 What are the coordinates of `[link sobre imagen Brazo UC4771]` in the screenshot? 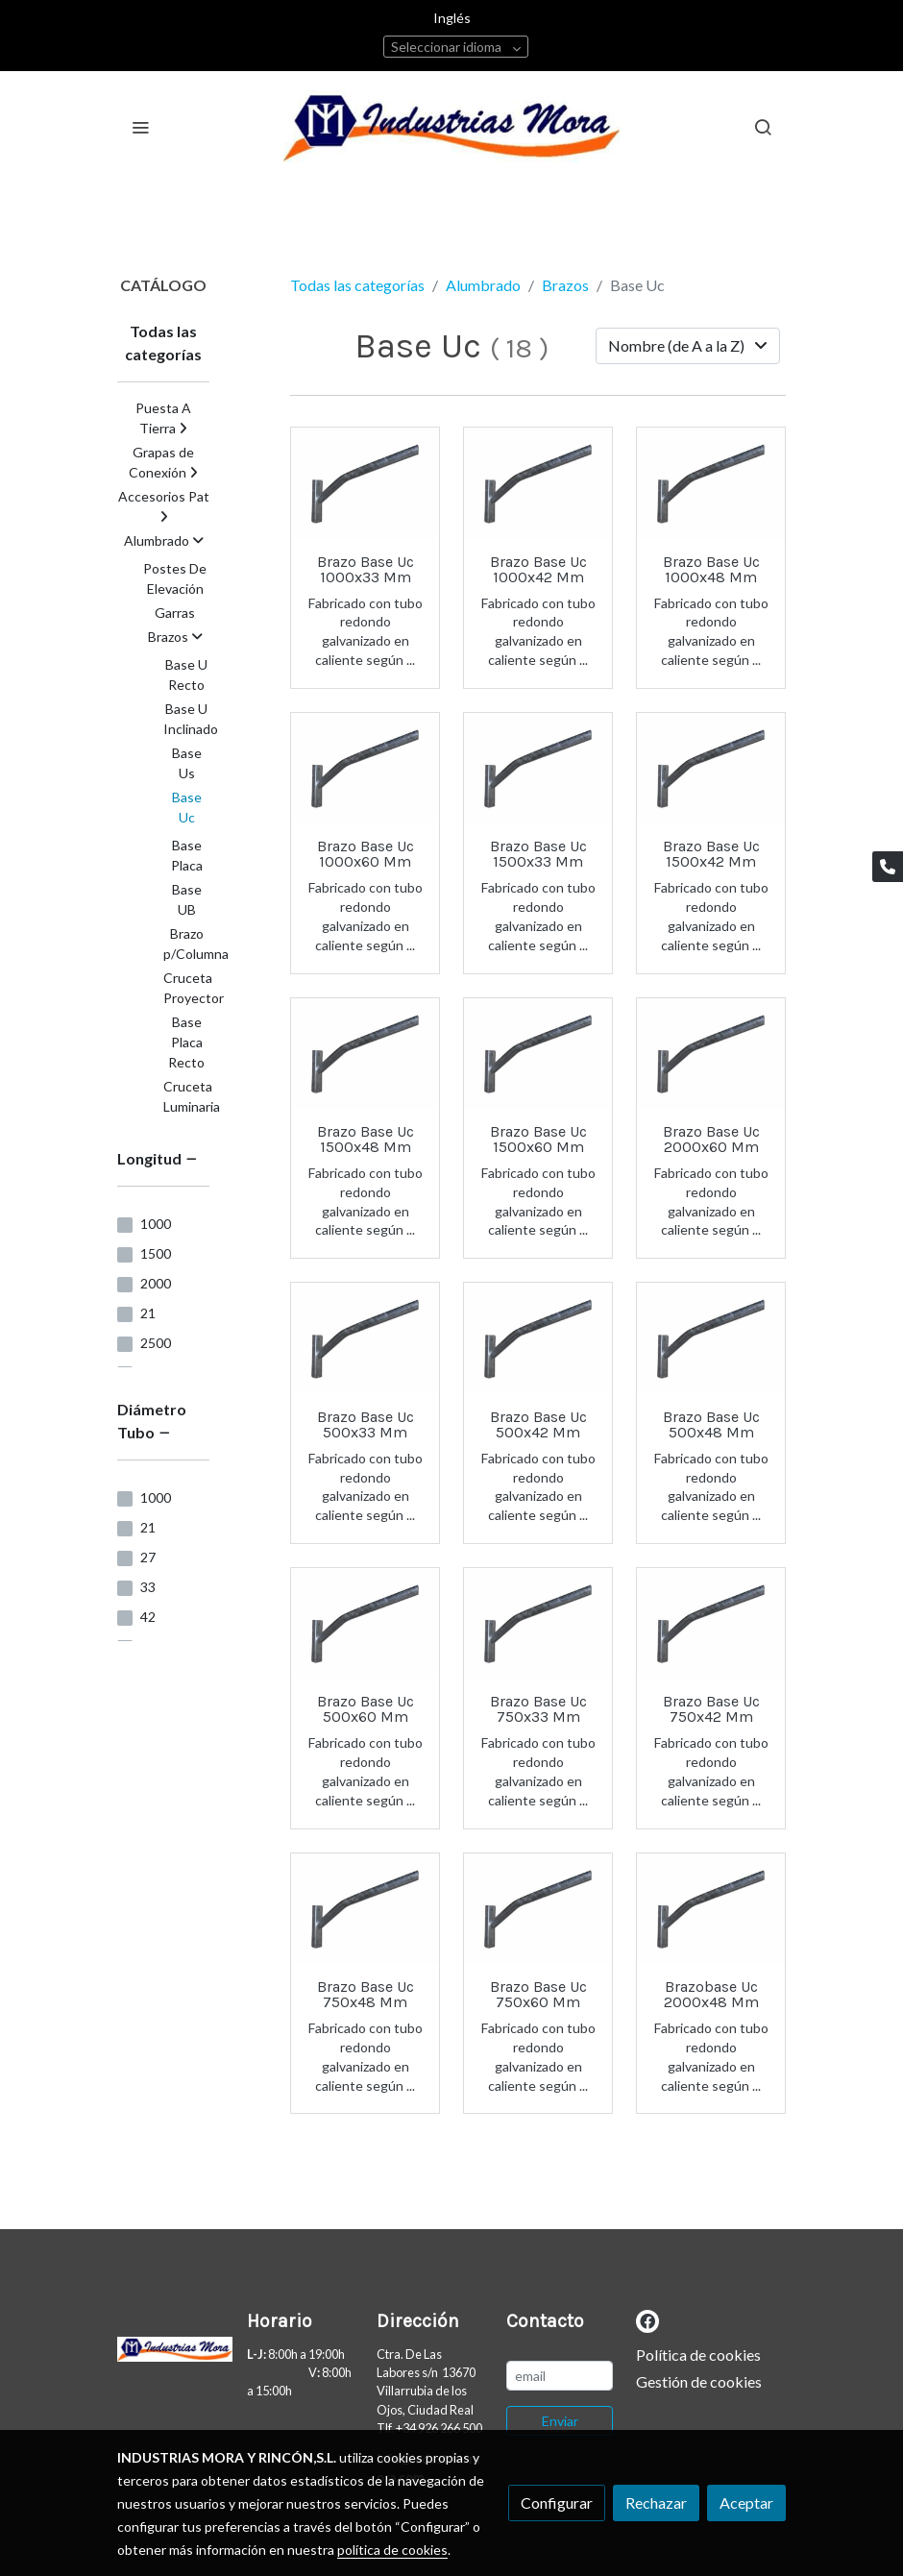 It's located at (365, 768).